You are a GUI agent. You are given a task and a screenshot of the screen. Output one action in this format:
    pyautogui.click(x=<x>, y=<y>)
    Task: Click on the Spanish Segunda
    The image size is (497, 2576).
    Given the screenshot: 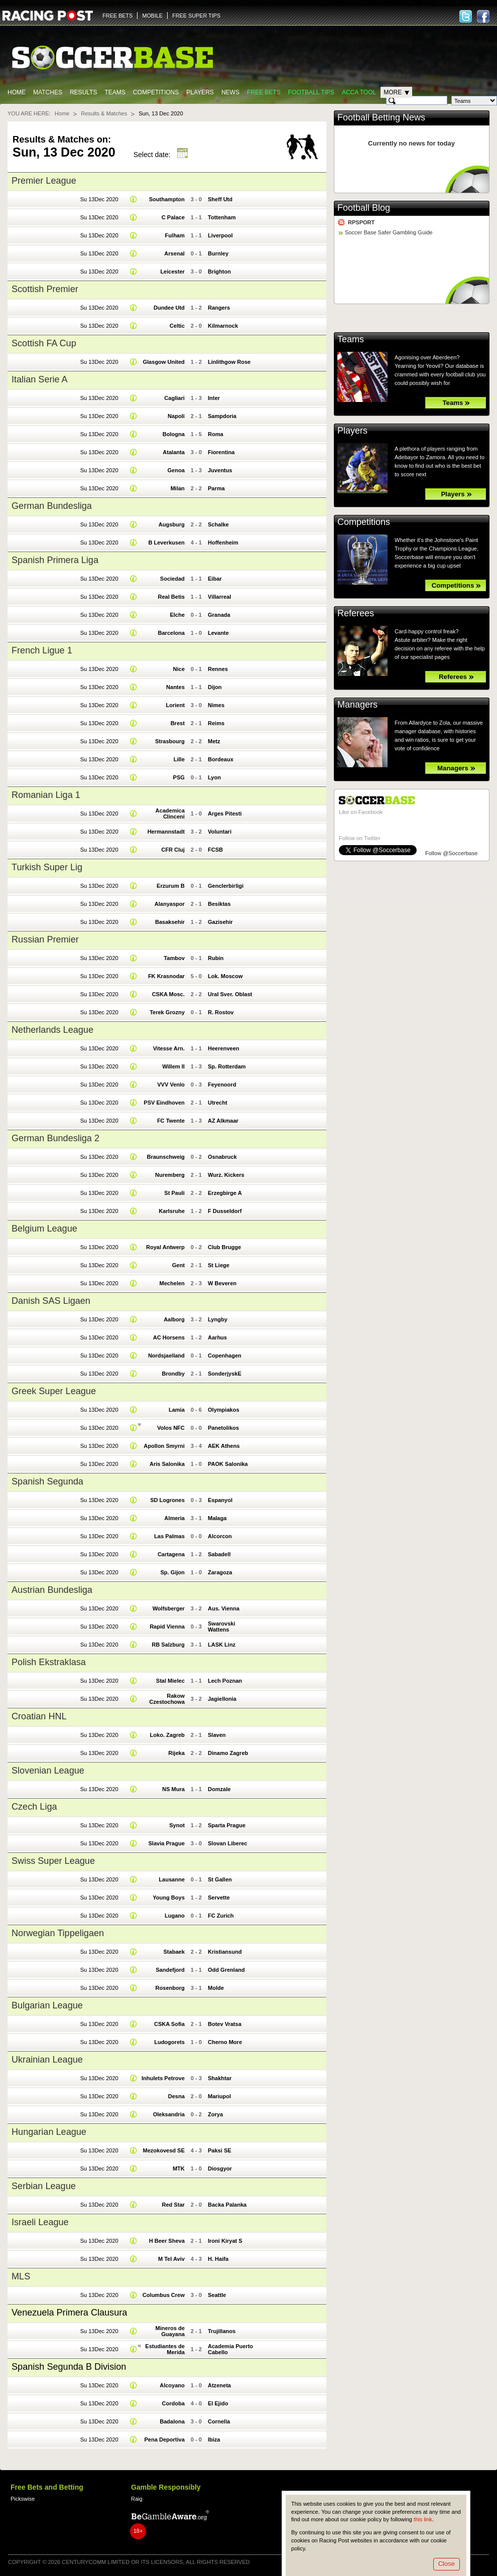 What is the action you would take?
    pyautogui.click(x=47, y=1481)
    